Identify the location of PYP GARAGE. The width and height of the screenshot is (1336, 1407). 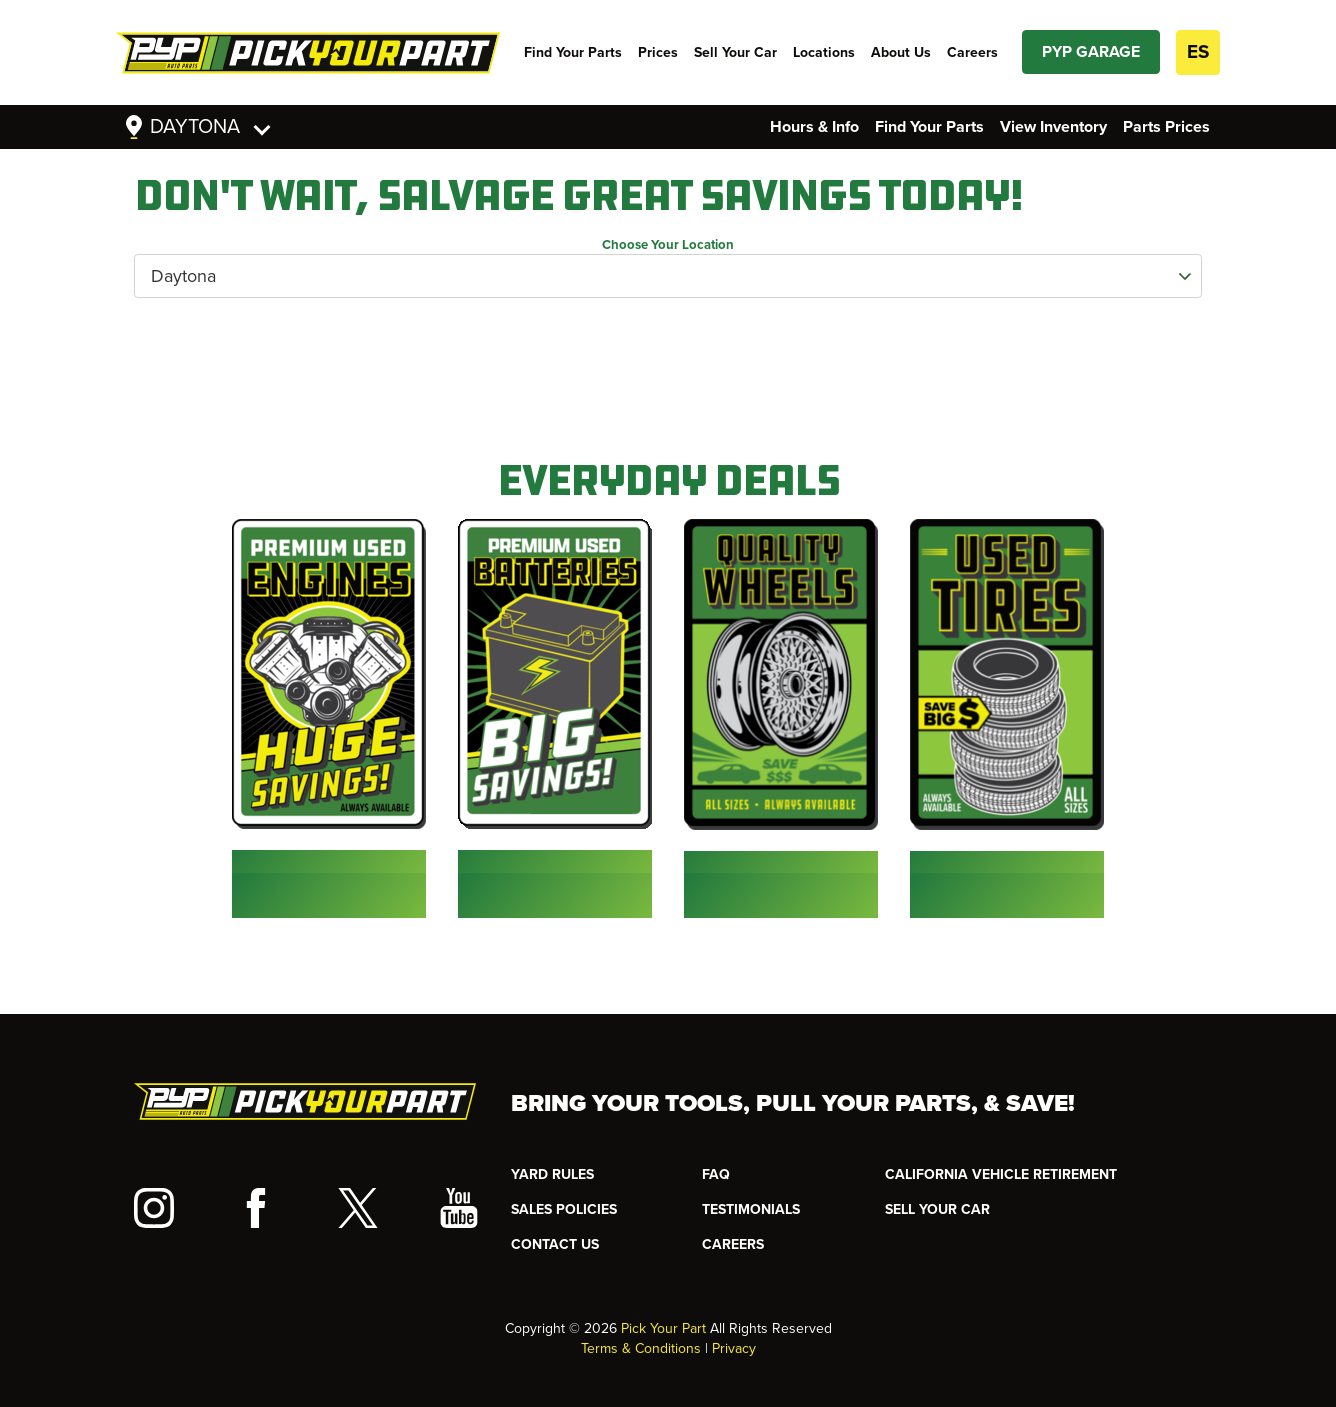
(1091, 52).